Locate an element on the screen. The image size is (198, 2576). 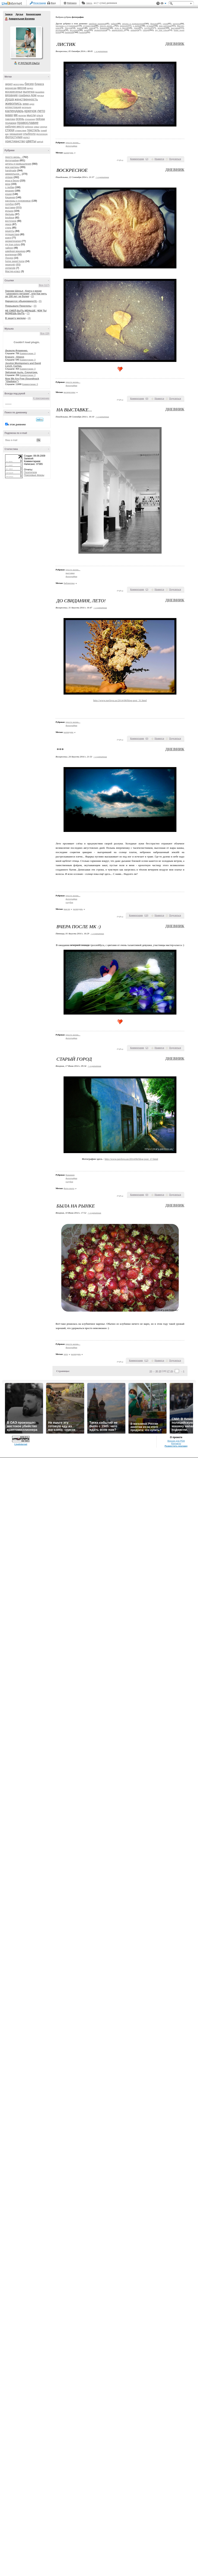
Дидюля.Фламенко. is located at coordinates (16, 350).